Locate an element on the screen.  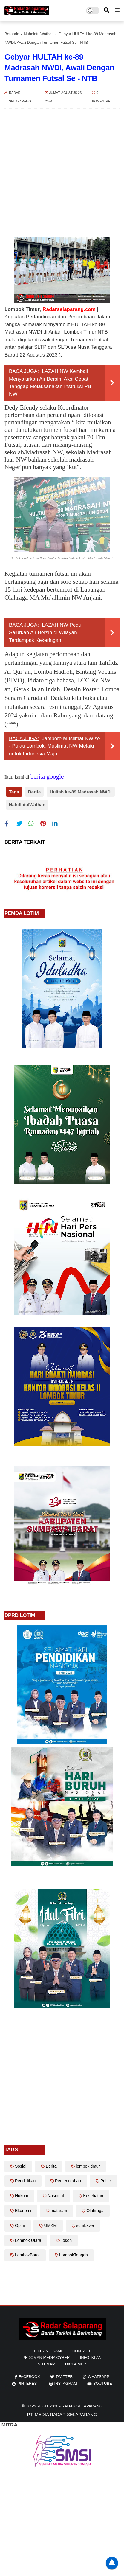
lombok timur is located at coordinates (88, 2166).